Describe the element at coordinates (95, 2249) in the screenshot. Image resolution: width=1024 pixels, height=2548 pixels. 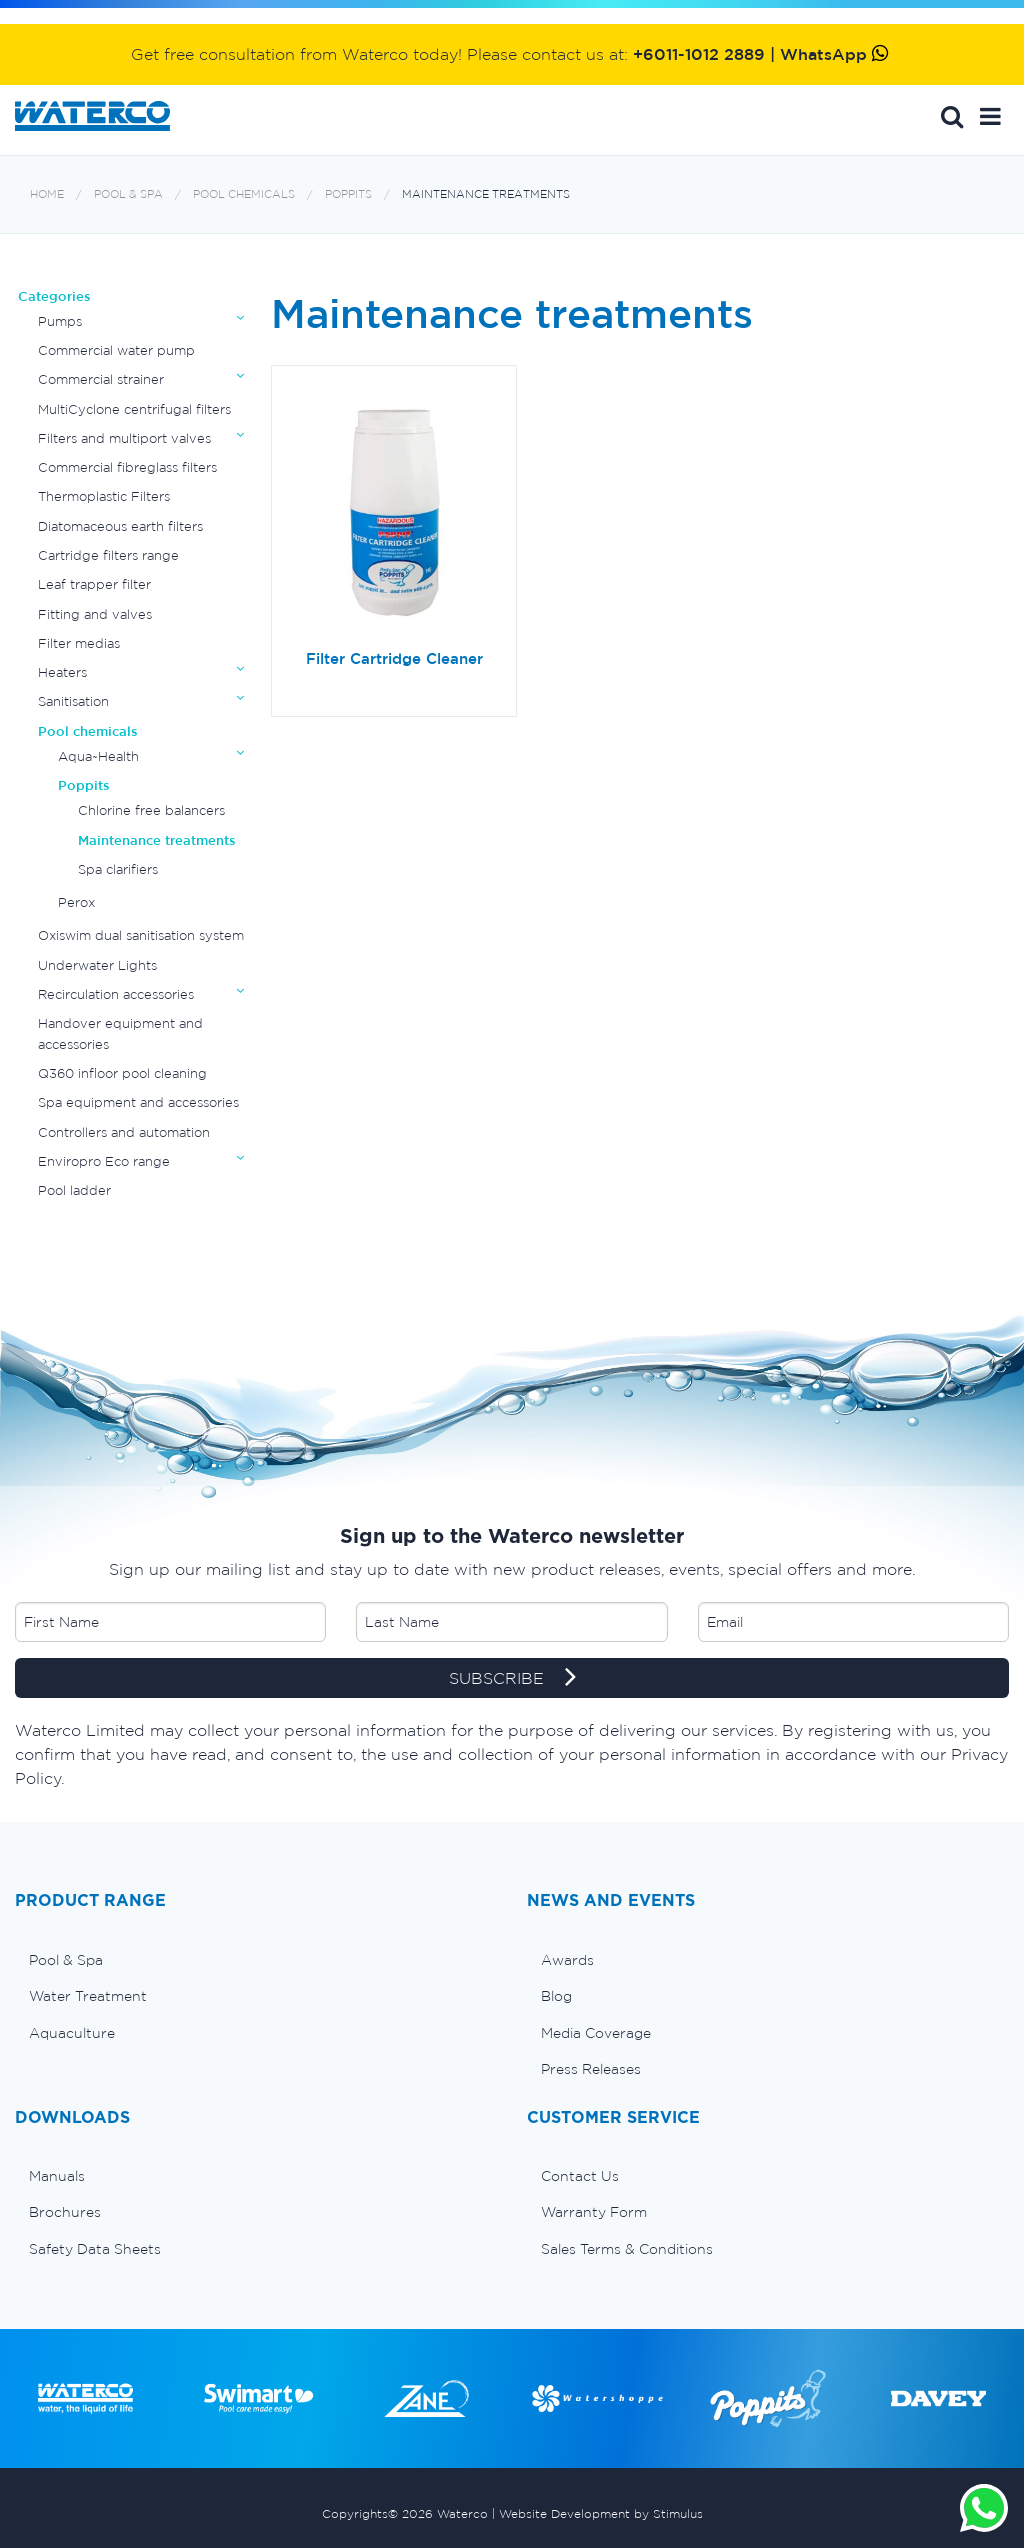
I see `Safety Data Sheets` at that location.